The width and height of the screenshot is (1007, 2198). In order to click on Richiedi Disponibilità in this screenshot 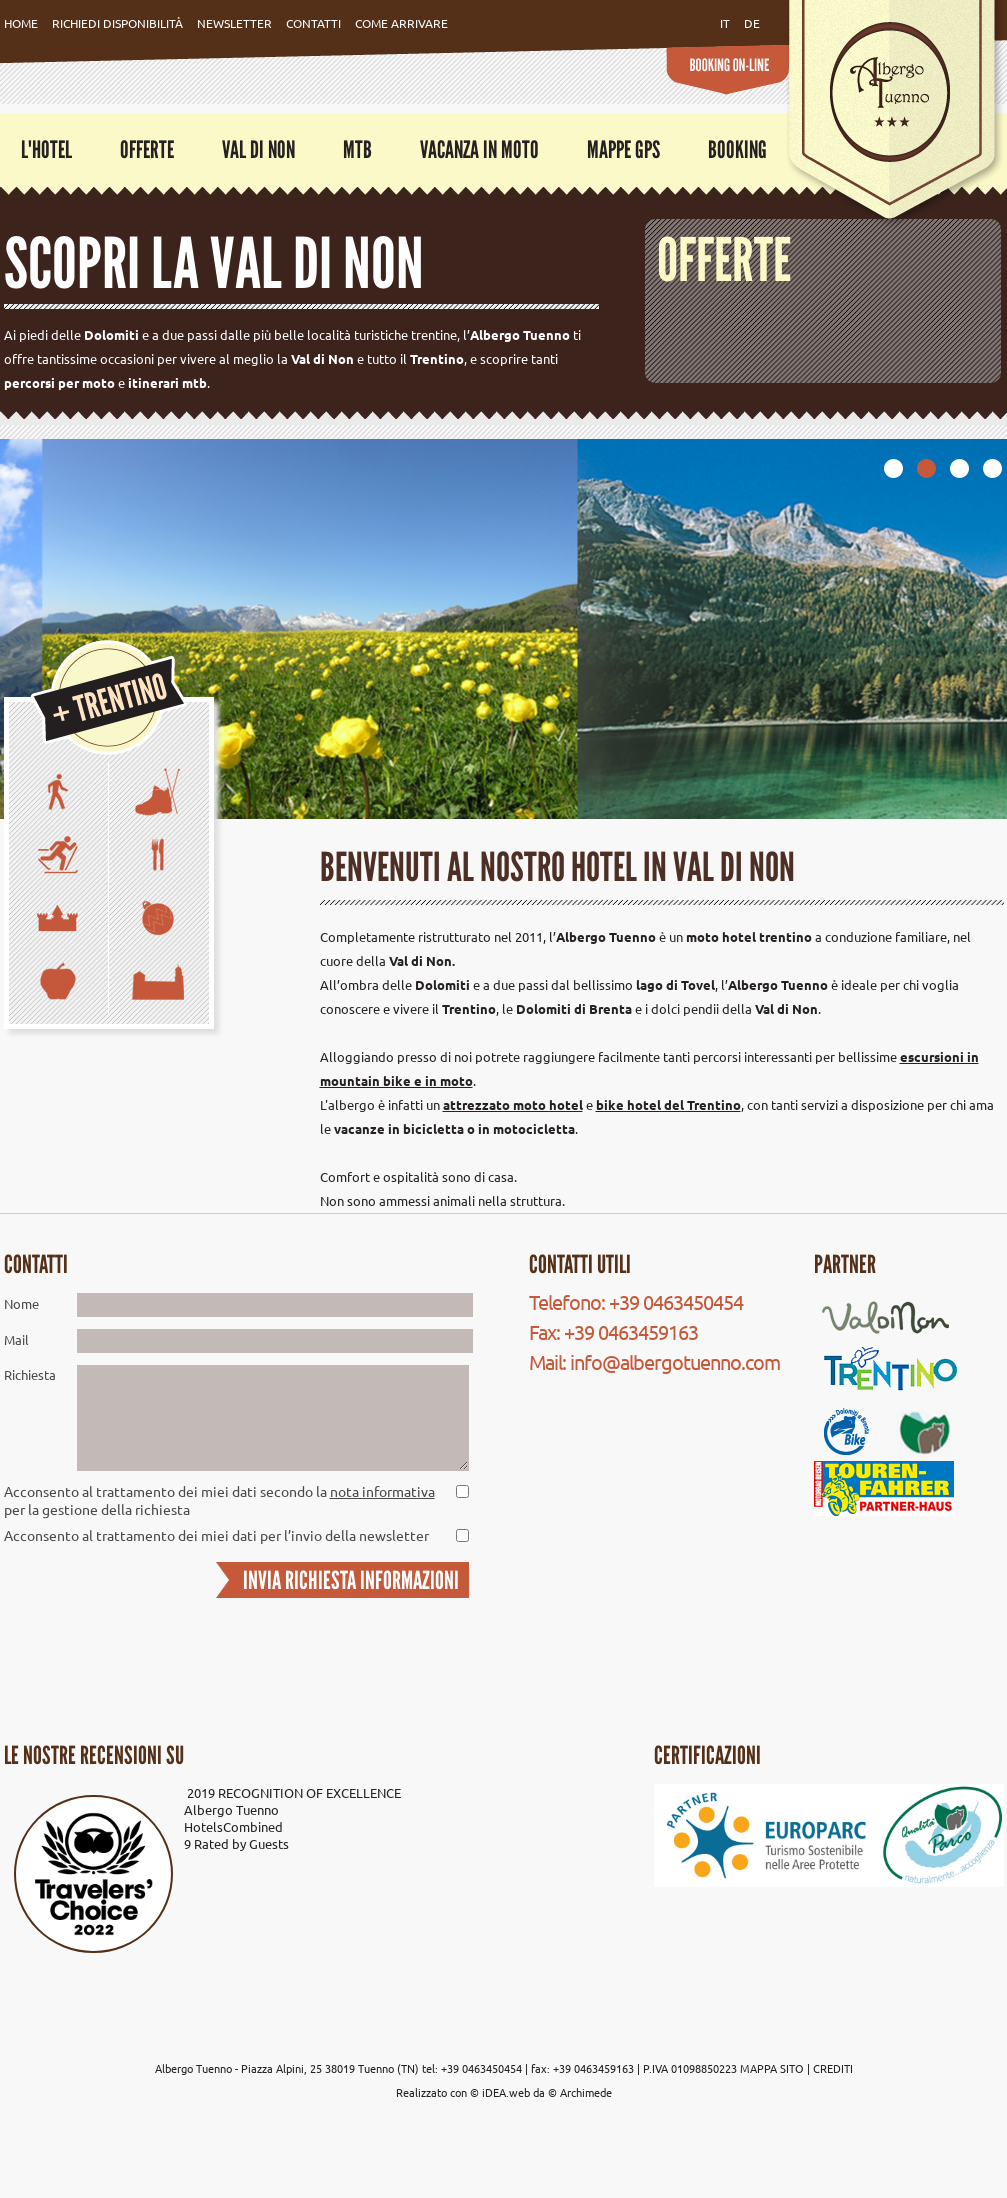, I will do `click(117, 23)`.